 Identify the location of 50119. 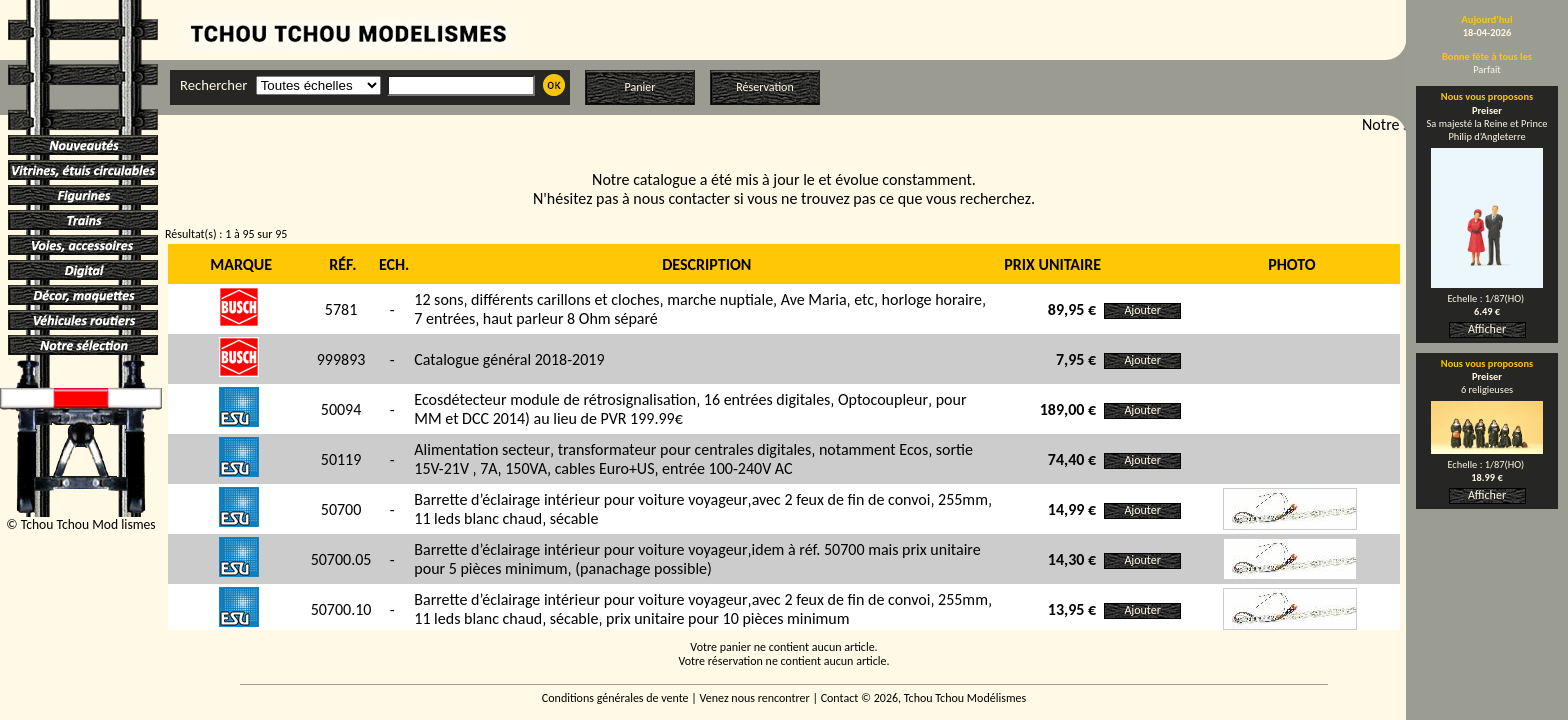
(341, 459).